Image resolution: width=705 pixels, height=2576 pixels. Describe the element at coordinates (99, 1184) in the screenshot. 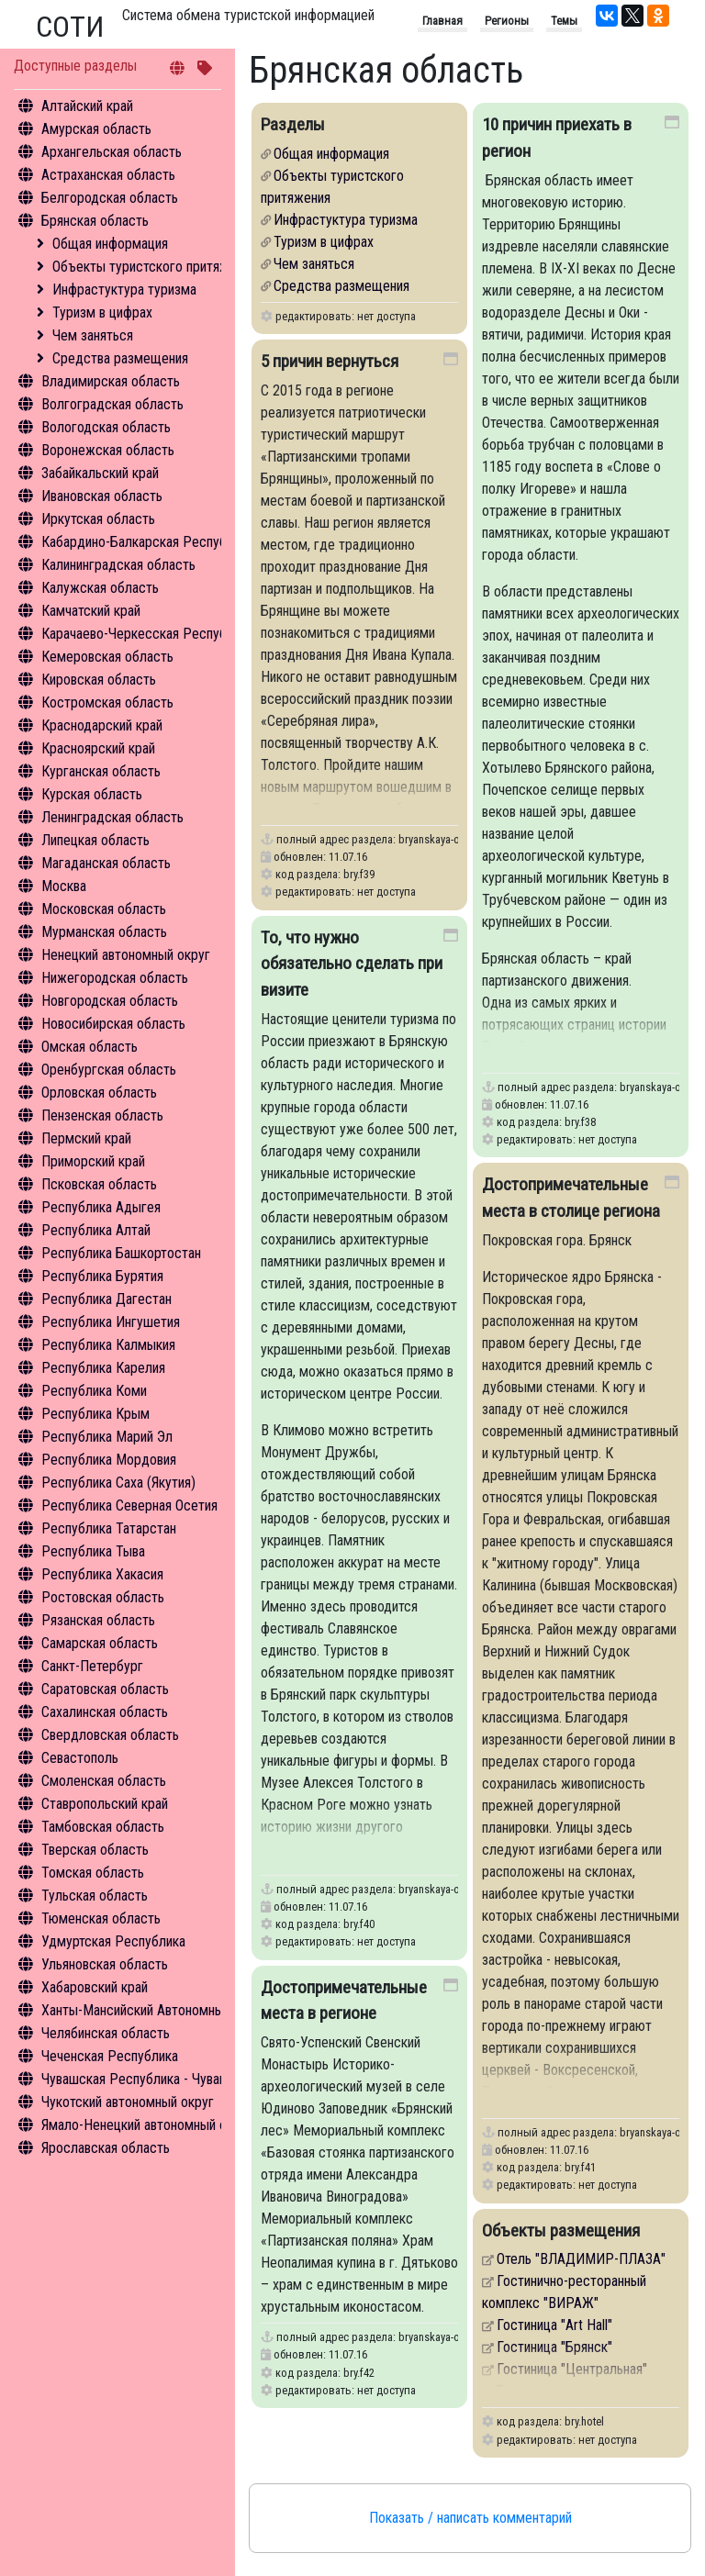

I see `Псковская область` at that location.